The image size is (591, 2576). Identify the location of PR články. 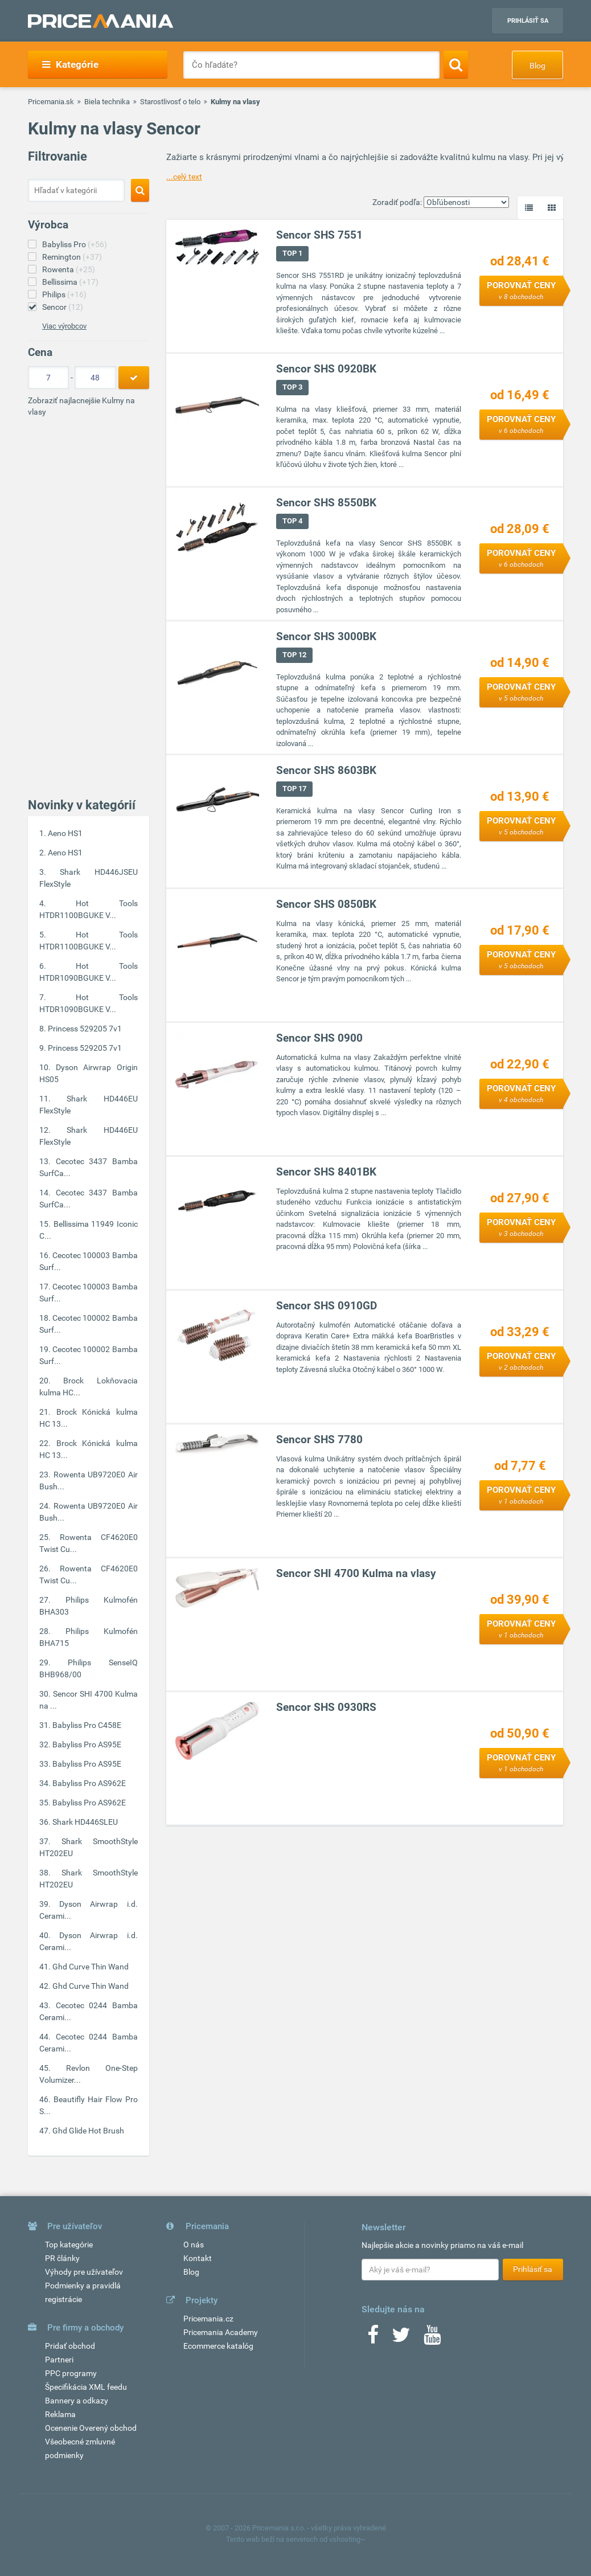
(62, 2258).